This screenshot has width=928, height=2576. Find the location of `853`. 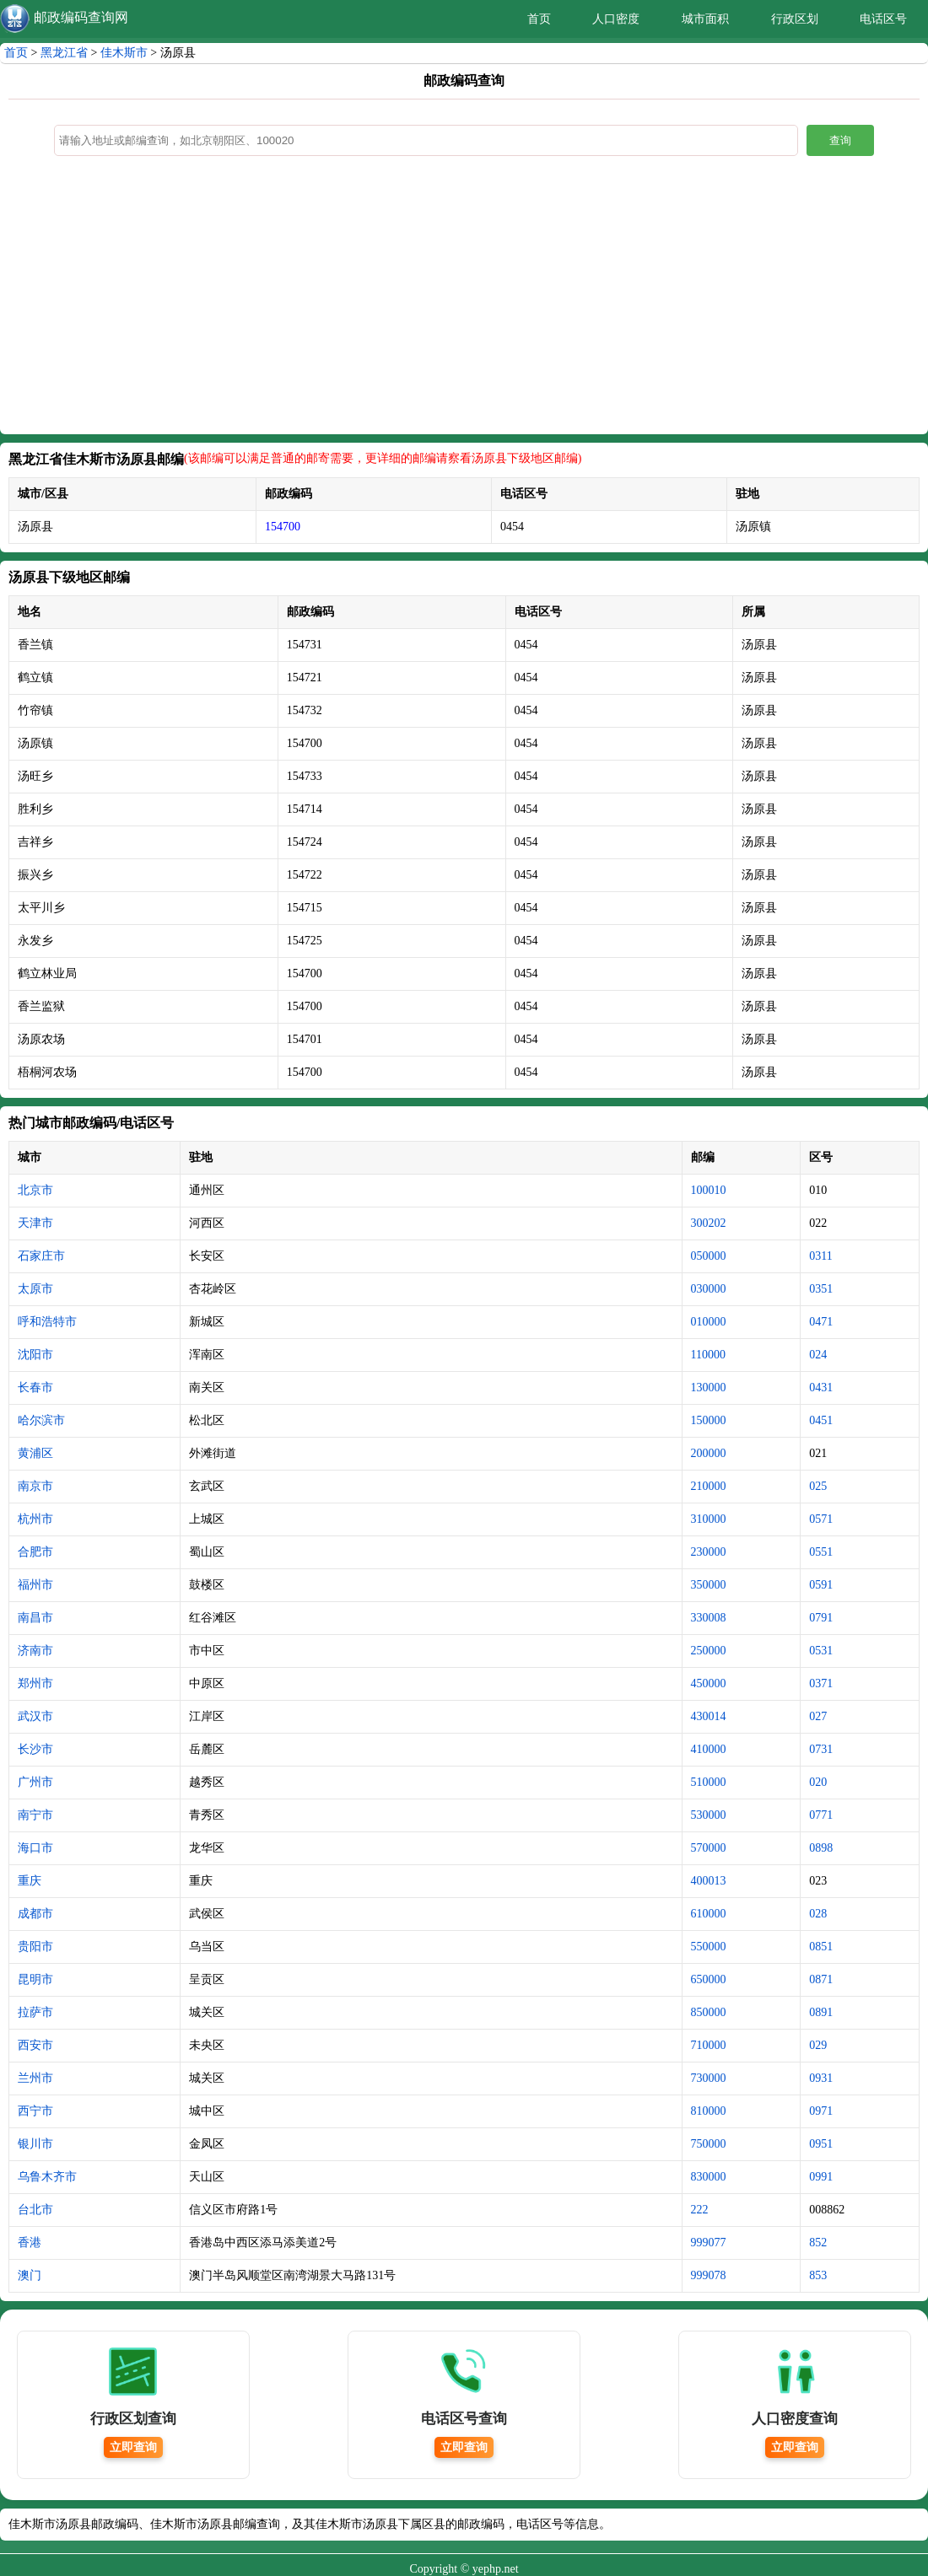

853 is located at coordinates (818, 2275).